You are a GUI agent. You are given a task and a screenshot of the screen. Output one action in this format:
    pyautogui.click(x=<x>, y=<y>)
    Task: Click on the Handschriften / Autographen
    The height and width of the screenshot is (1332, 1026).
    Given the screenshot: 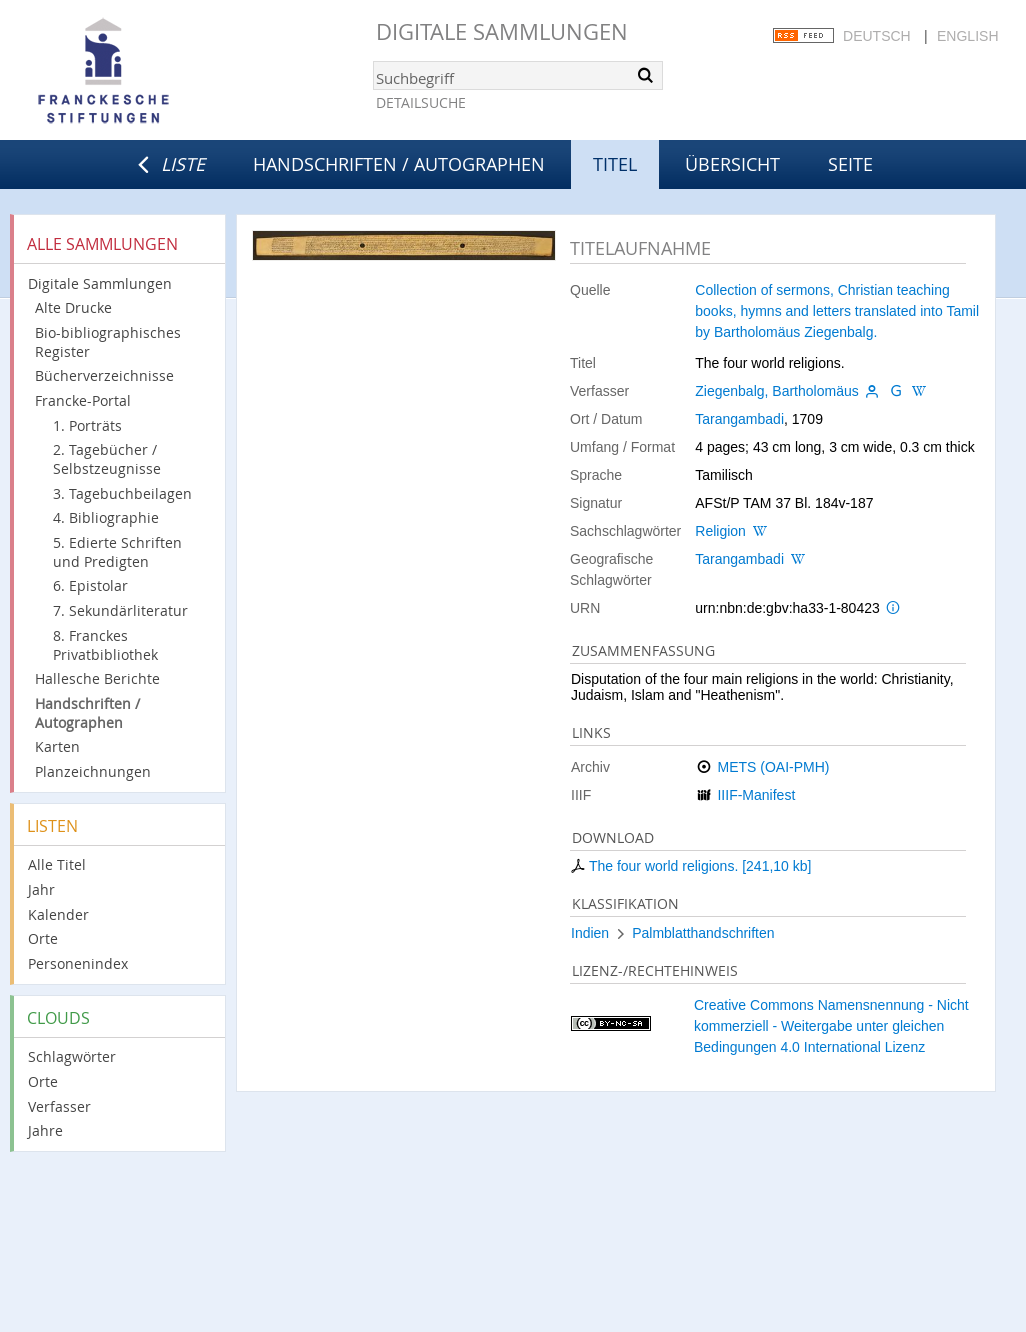 What is the action you would take?
    pyautogui.click(x=399, y=164)
    